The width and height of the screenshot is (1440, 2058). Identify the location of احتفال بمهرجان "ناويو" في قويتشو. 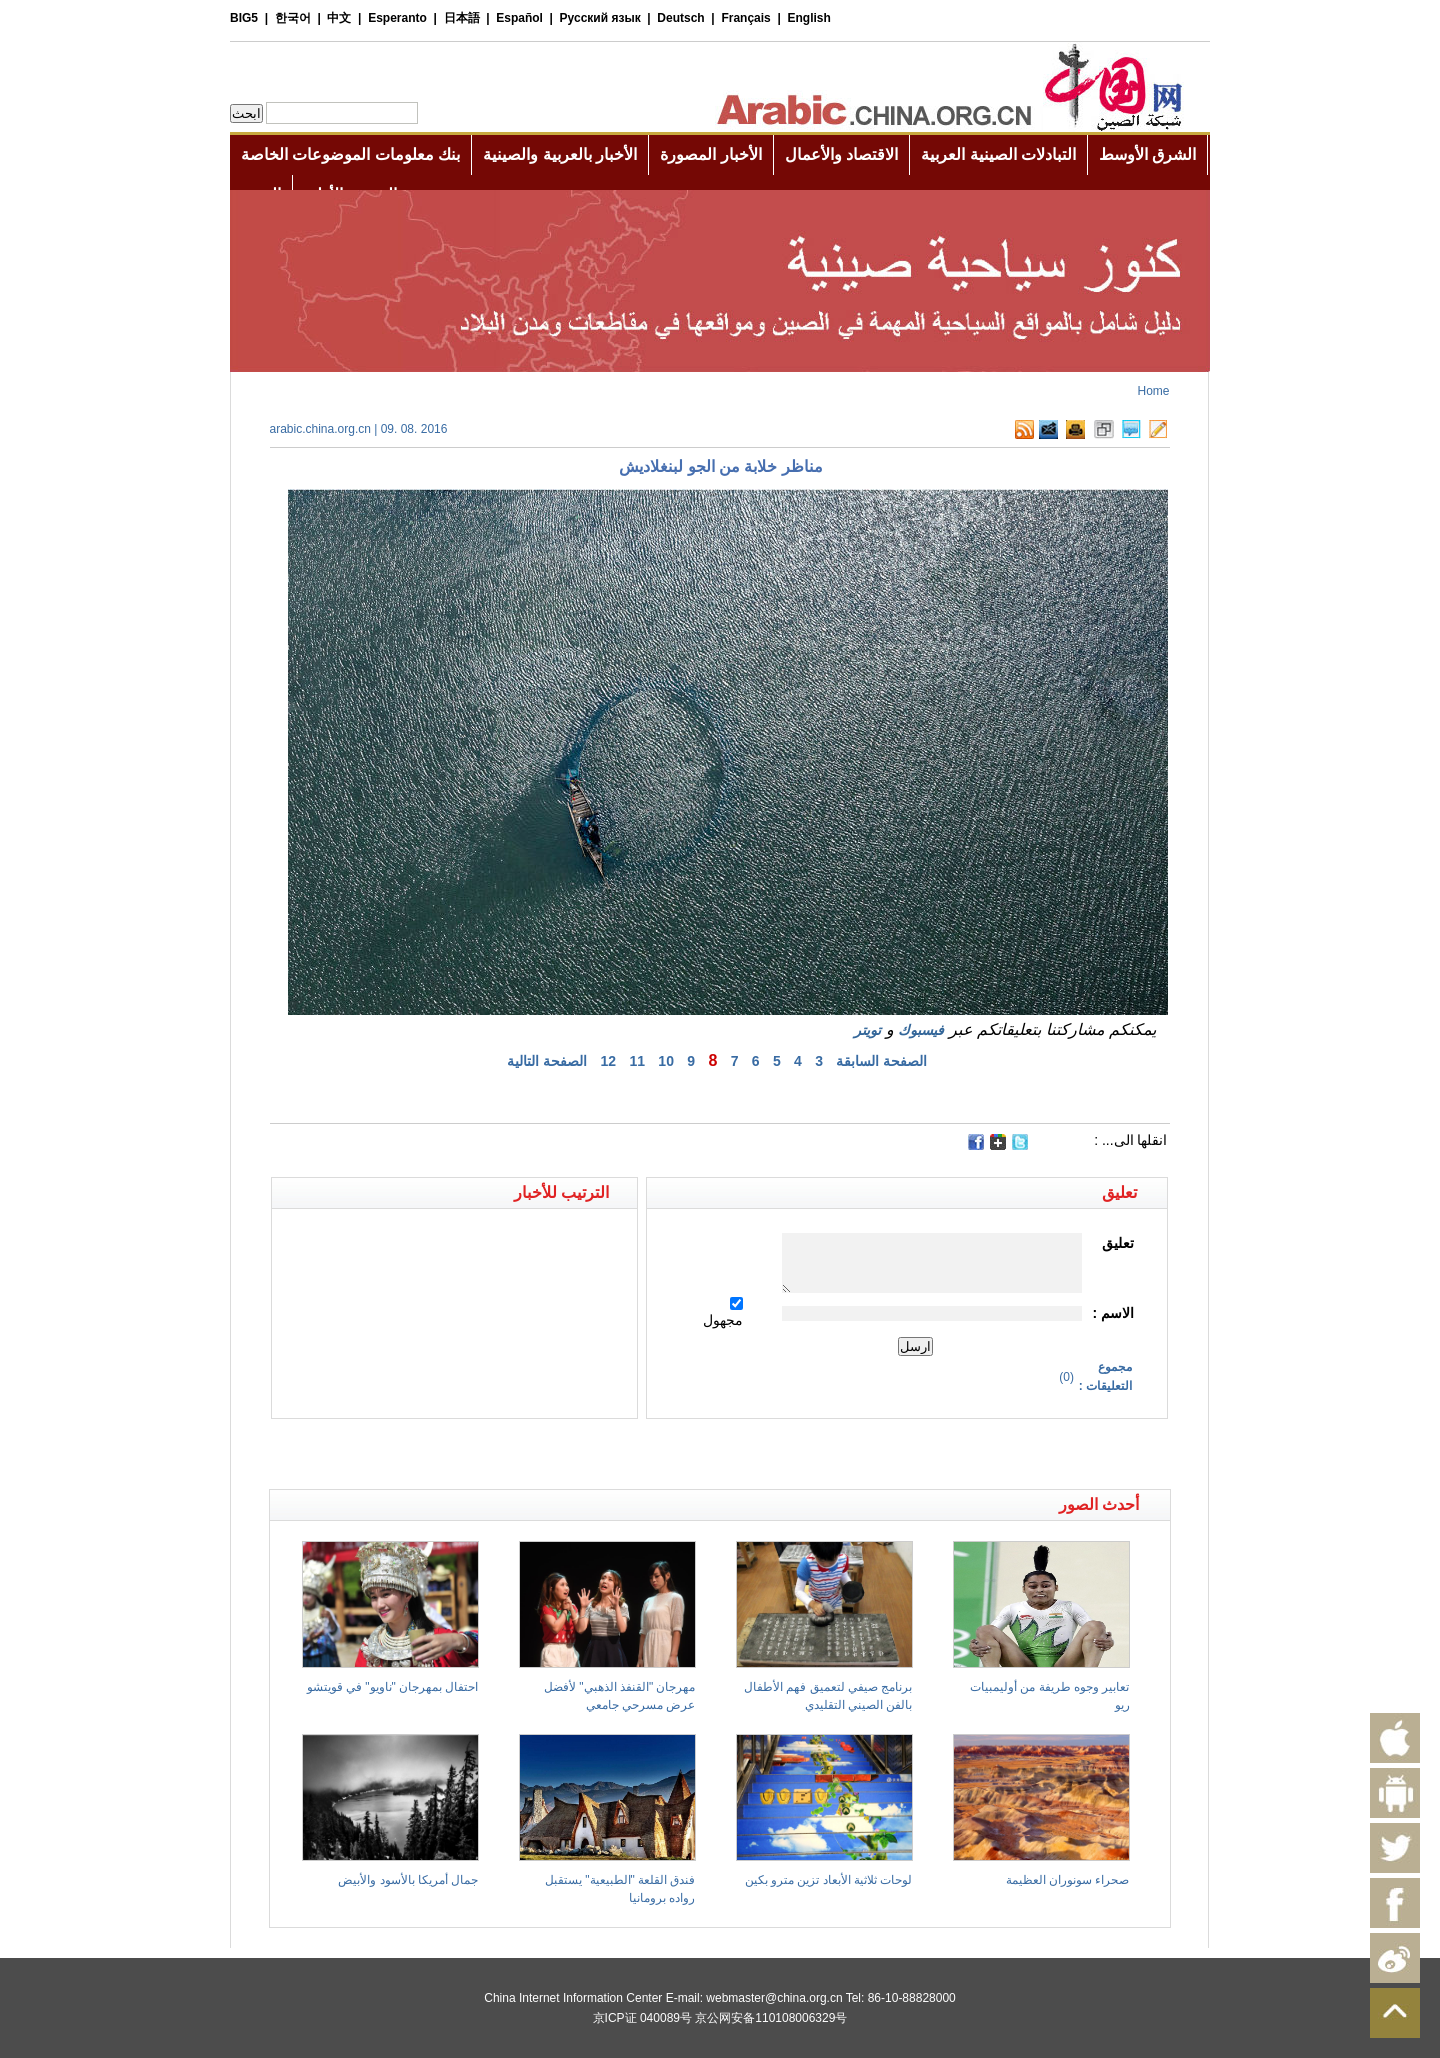
(393, 1687).